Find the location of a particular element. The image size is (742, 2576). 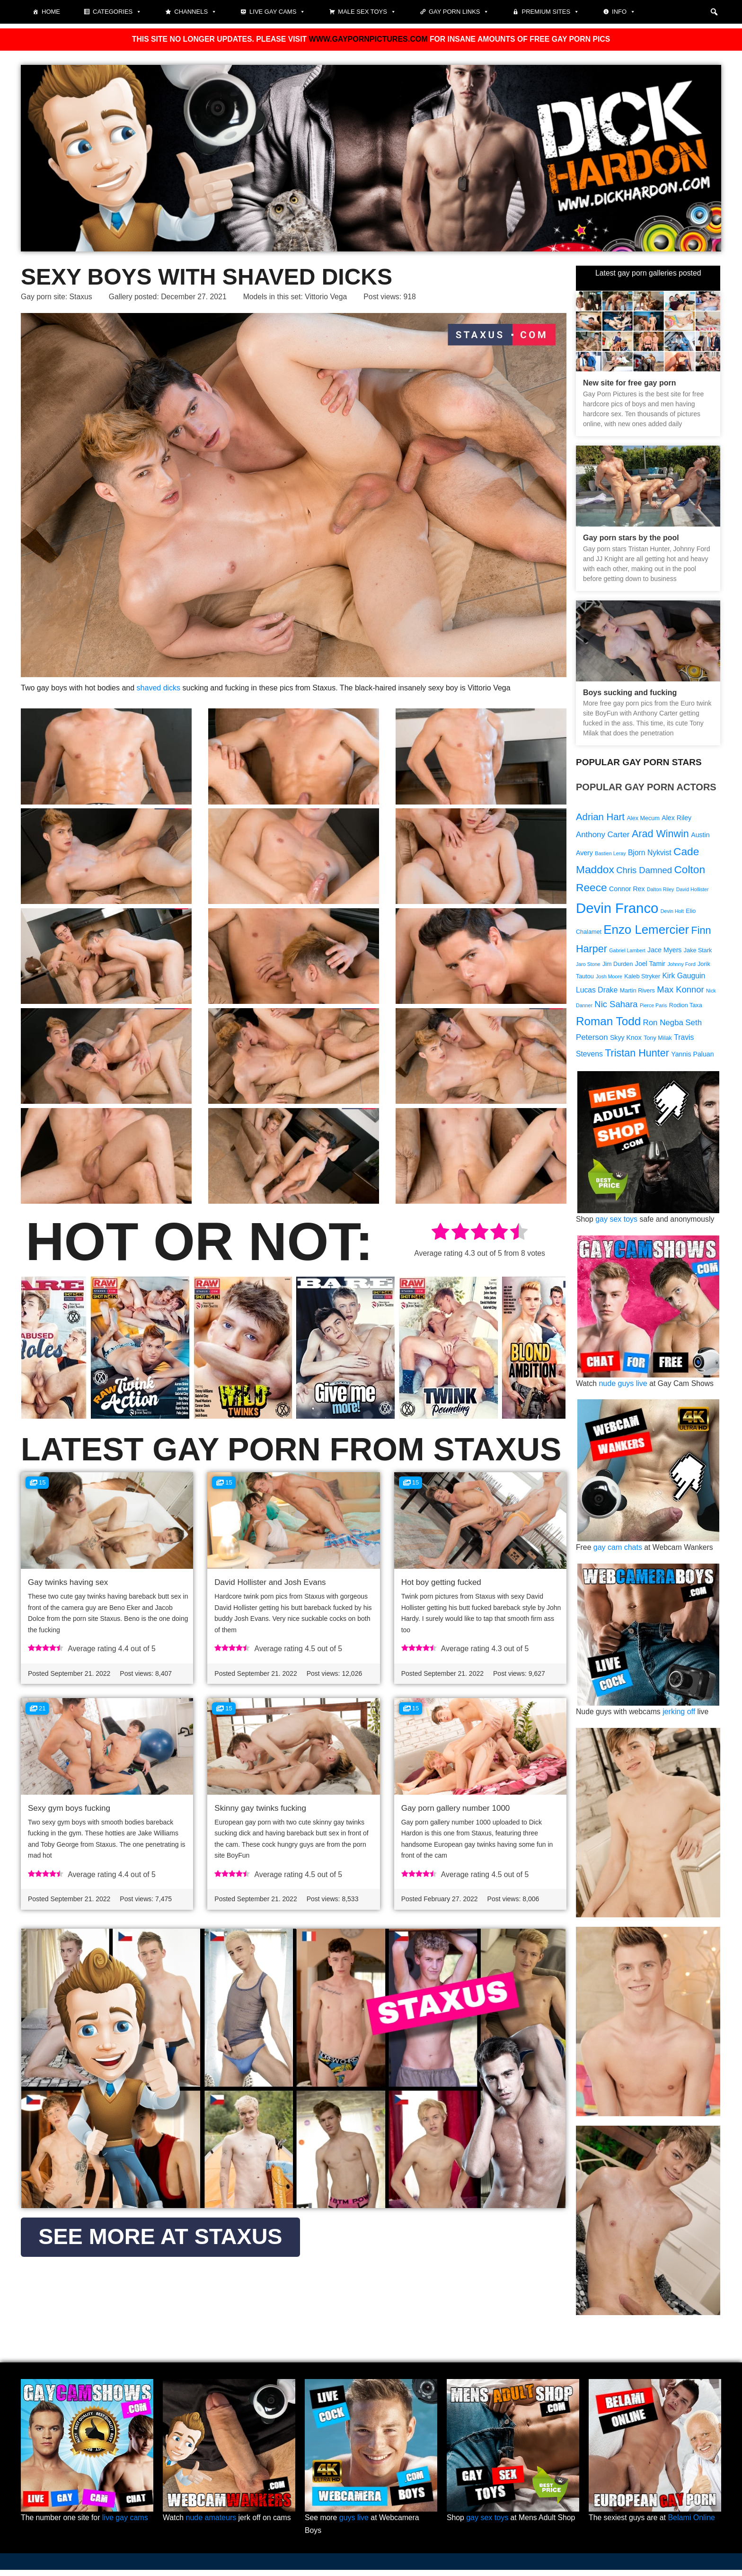

Lucas Drake [Lucas Drake (11 items)] is located at coordinates (597, 994).